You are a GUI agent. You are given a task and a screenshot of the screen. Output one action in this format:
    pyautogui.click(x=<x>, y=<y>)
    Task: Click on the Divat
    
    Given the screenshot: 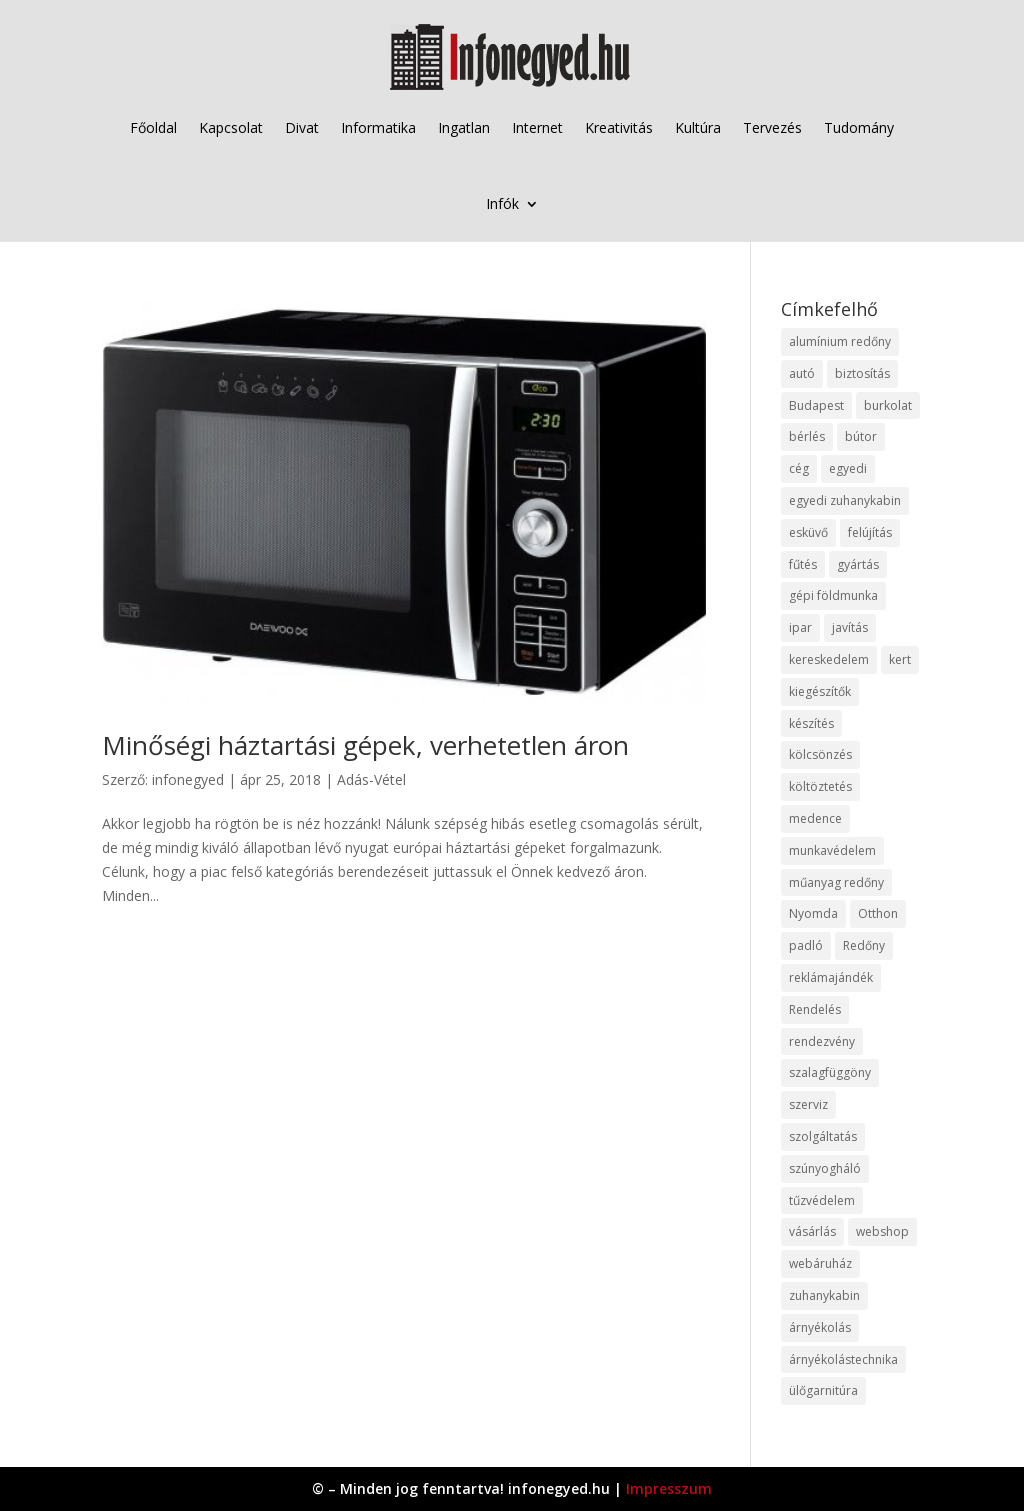 What is the action you would take?
    pyautogui.click(x=302, y=127)
    